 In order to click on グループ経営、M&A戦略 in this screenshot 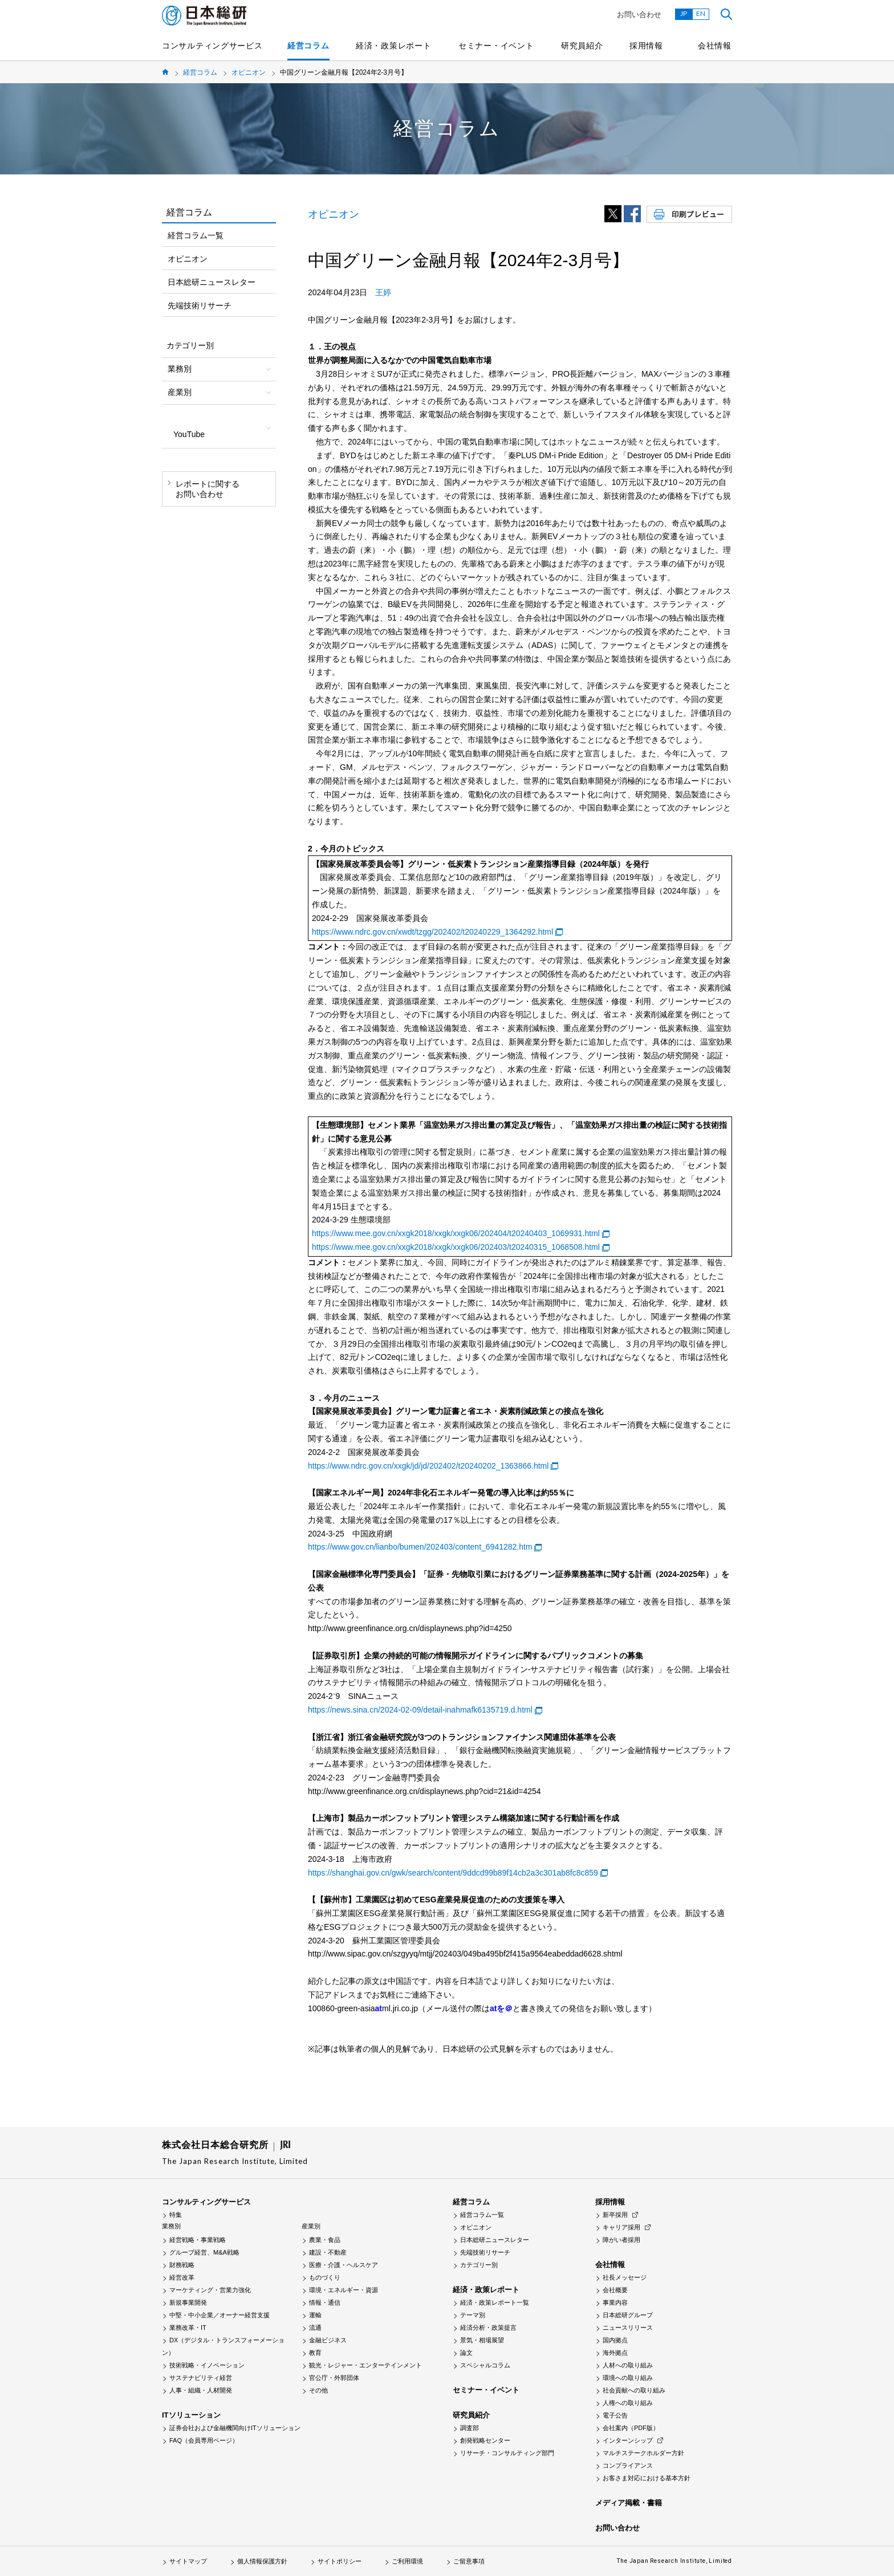, I will do `click(204, 2252)`.